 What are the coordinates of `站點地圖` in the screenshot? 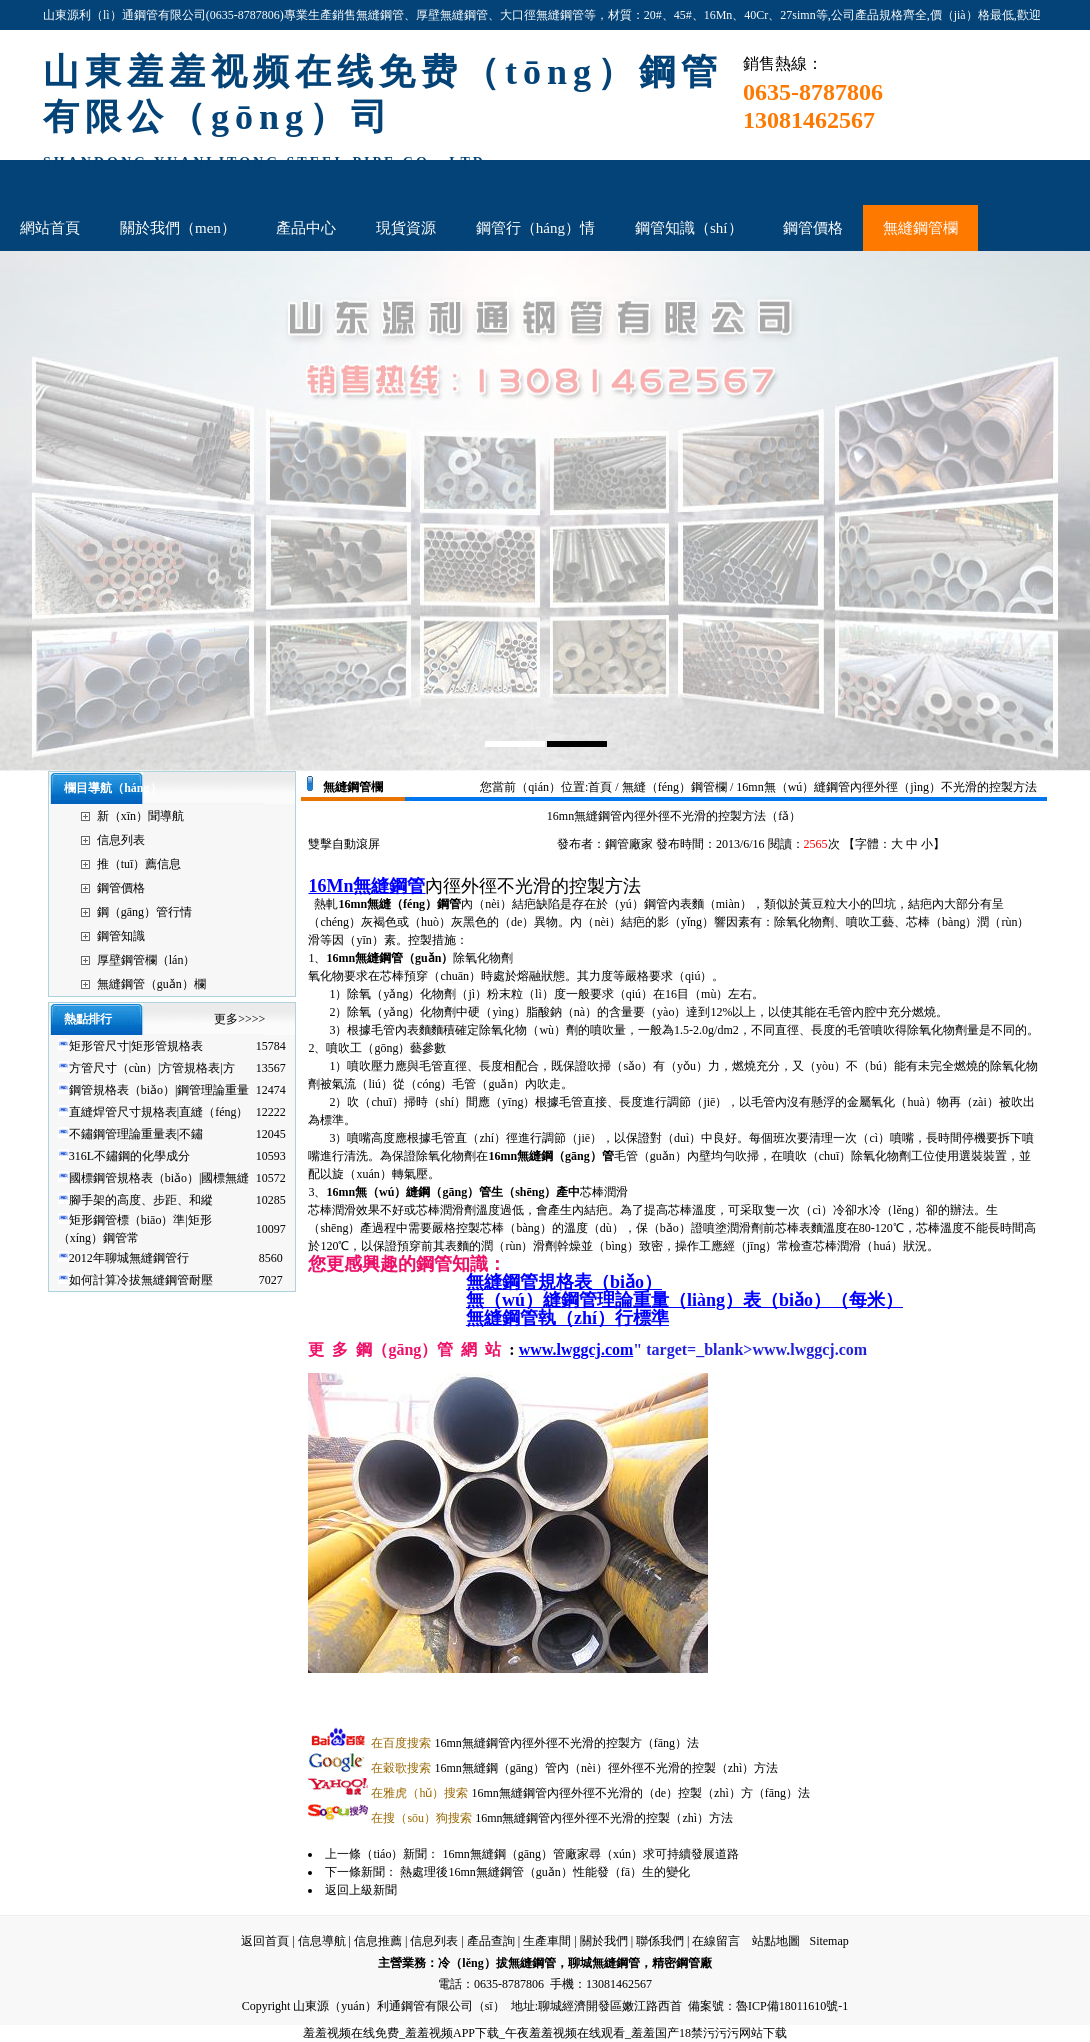 It's located at (776, 1941).